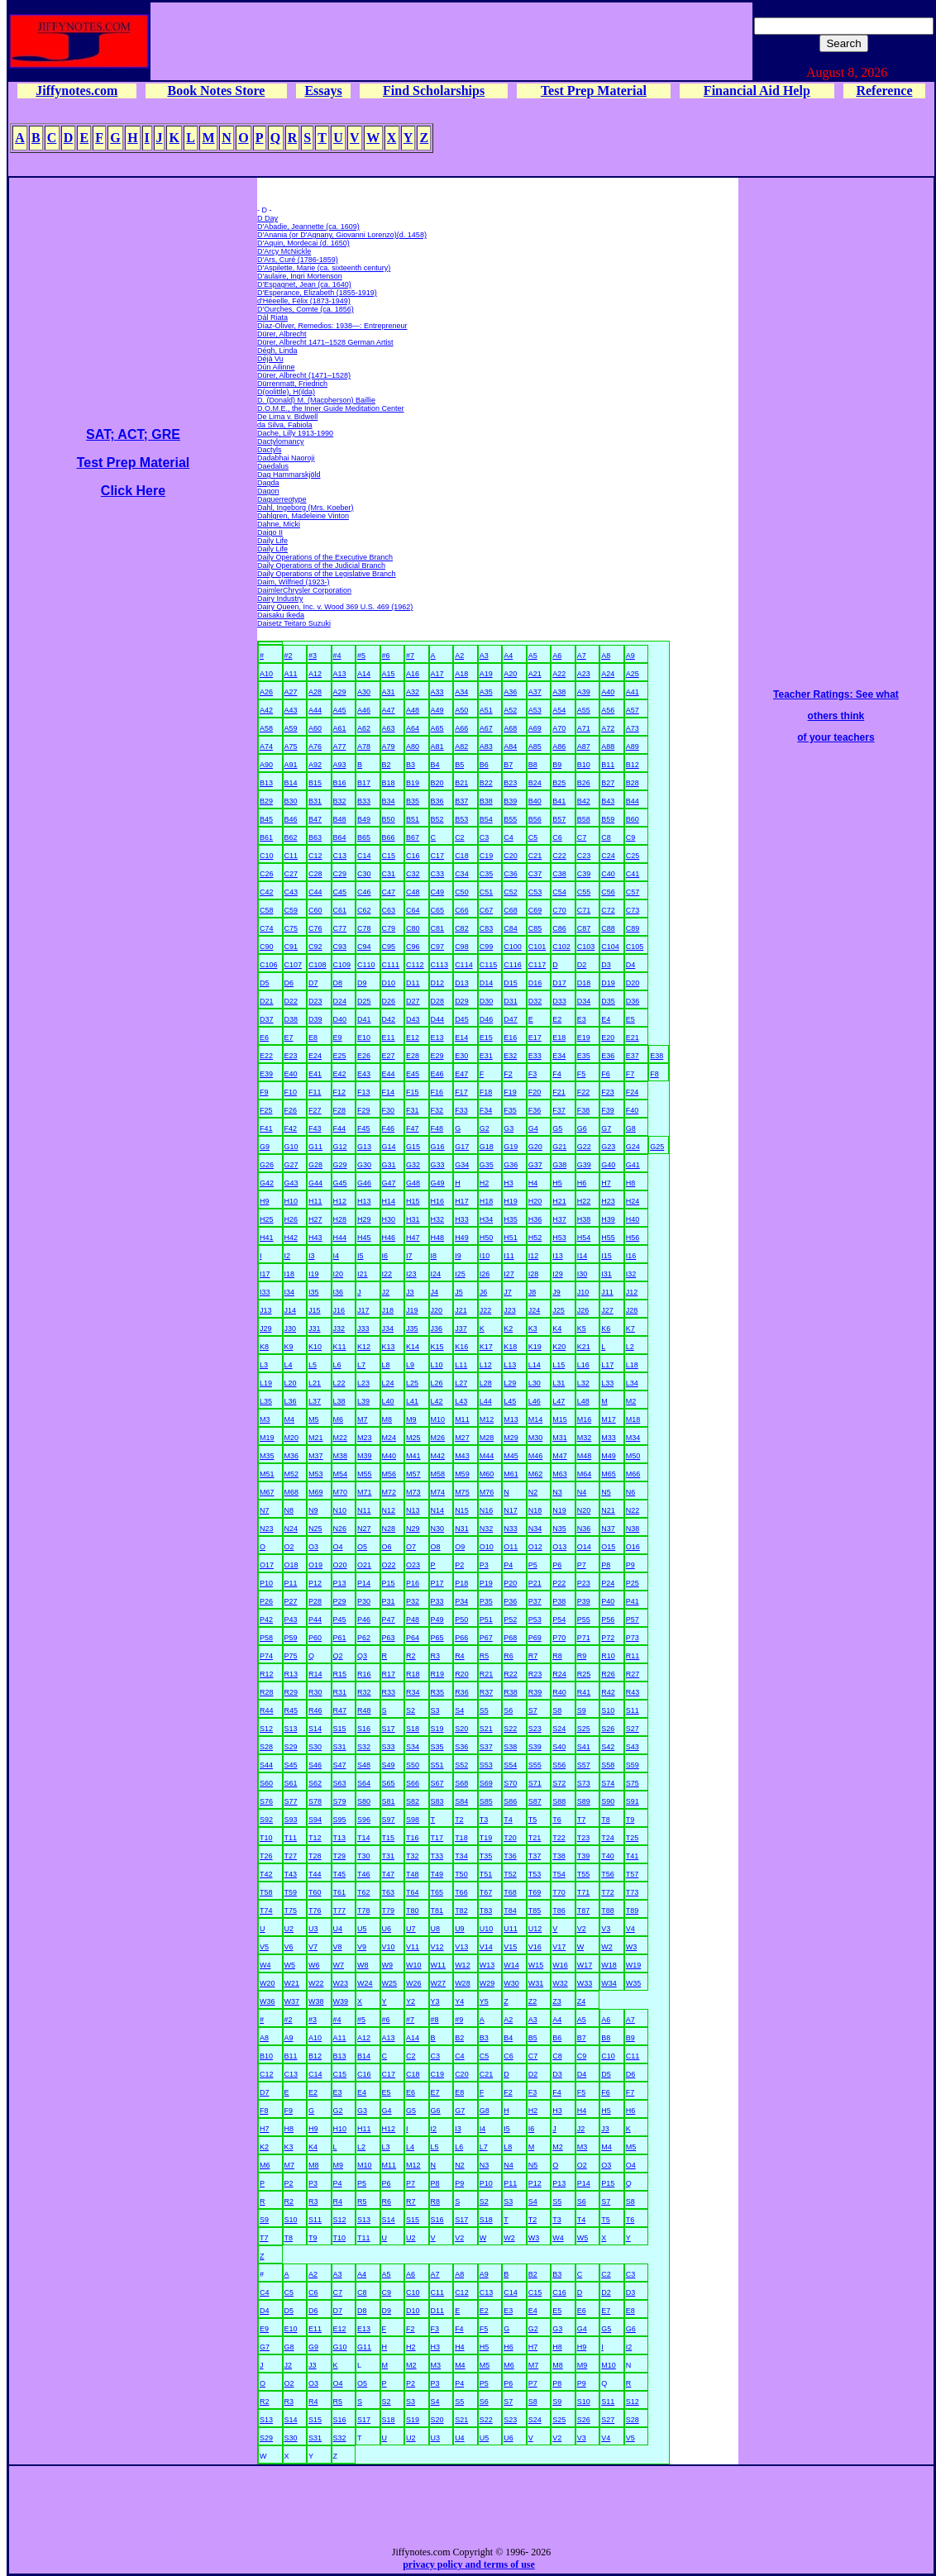 The image size is (936, 2576). Describe the element at coordinates (606, 1183) in the screenshot. I see `H7` at that location.